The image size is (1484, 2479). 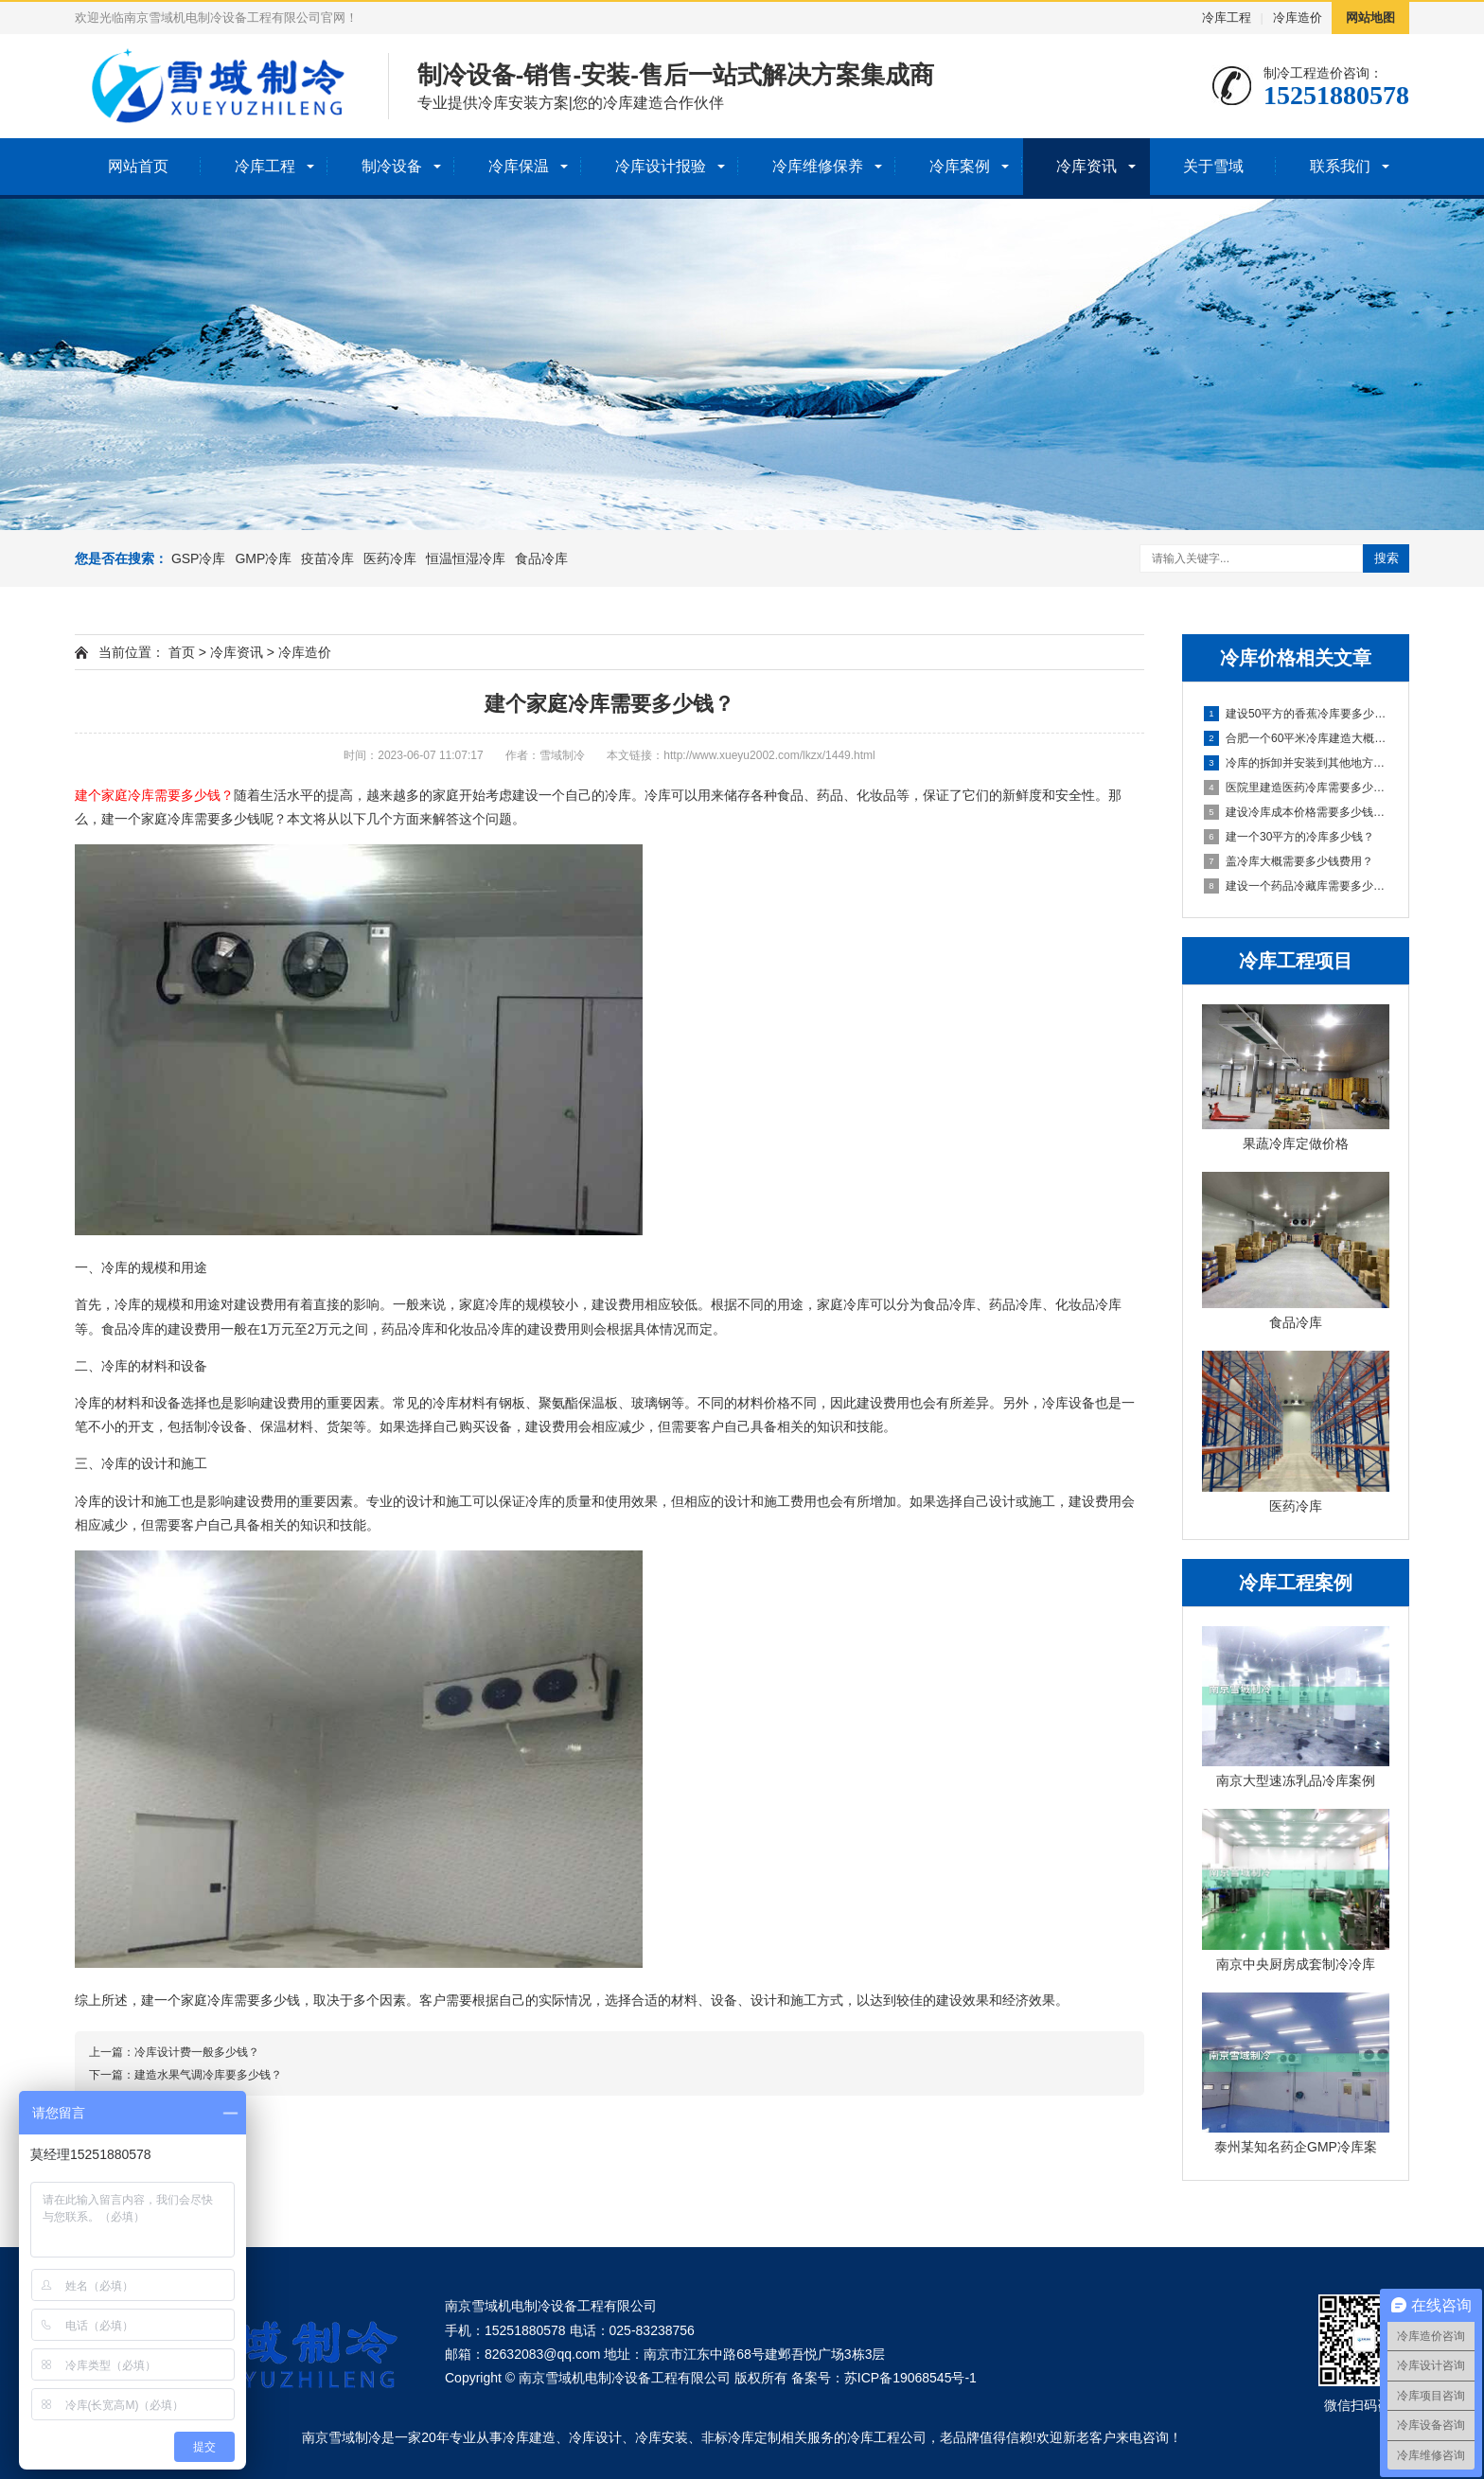 I want to click on 冷库的拆卸并安装到其他地方大概多少钱？, so click(x=1296, y=762).